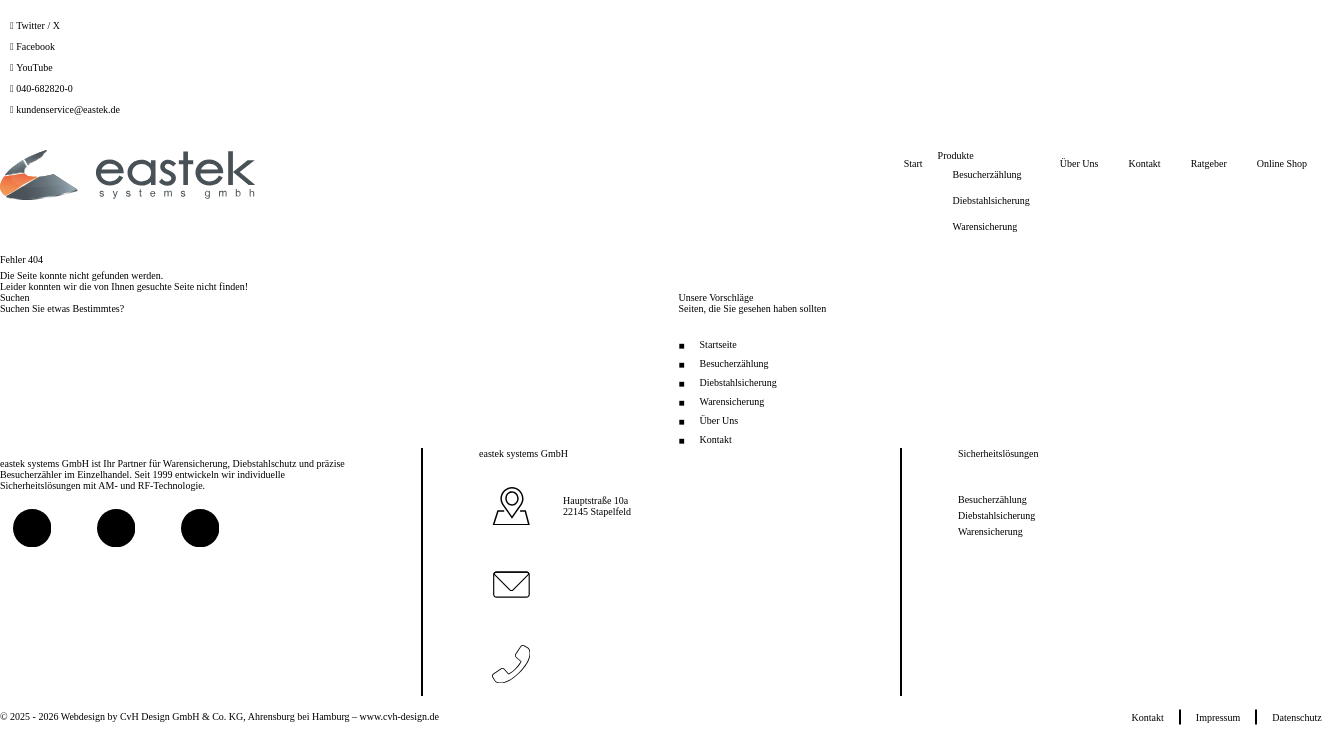 This screenshot has width=1322, height=737. I want to click on [040-682820-0], so click(41, 88).